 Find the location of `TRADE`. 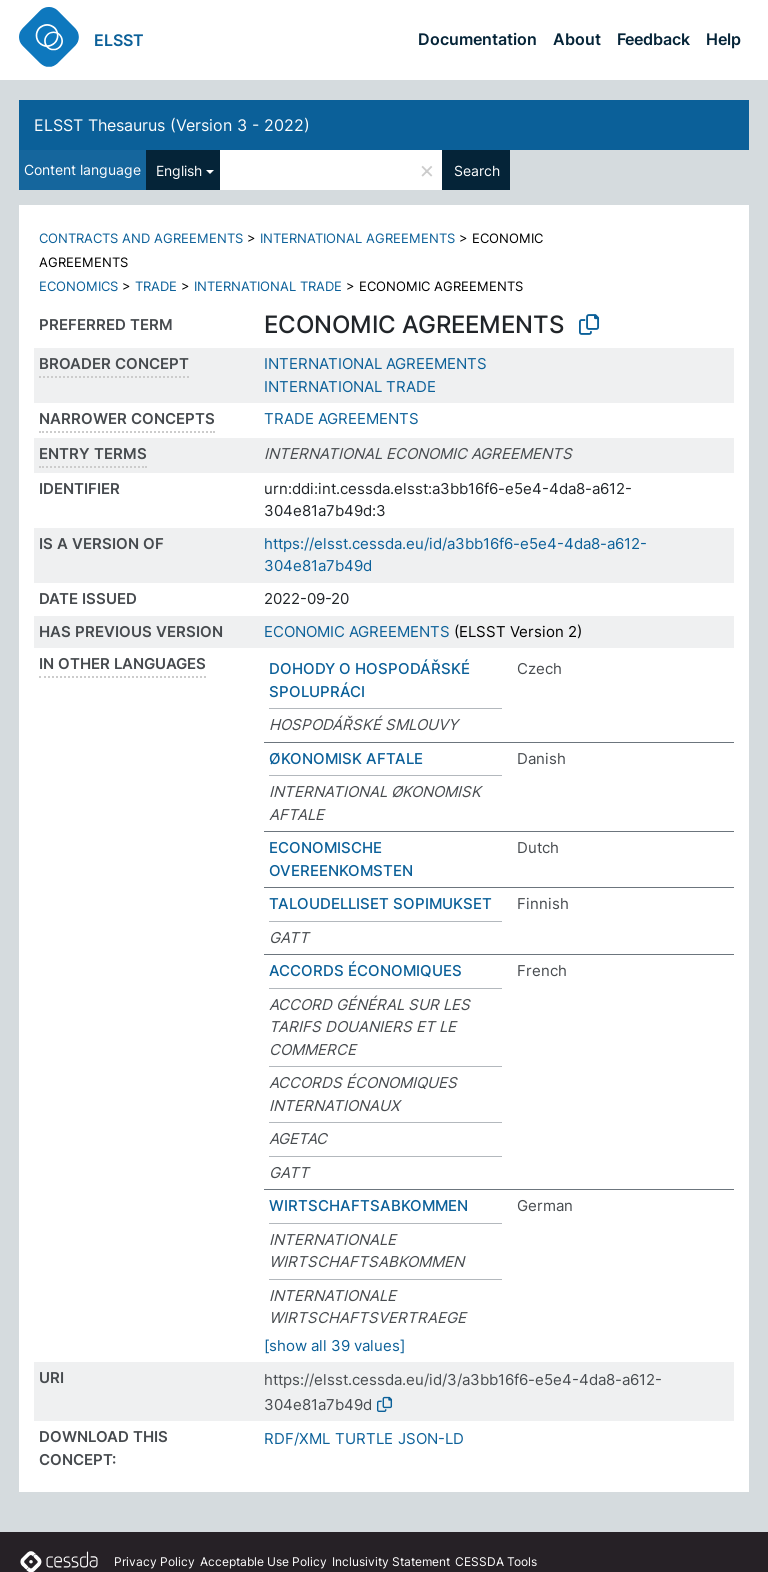

TRADE is located at coordinates (156, 286).